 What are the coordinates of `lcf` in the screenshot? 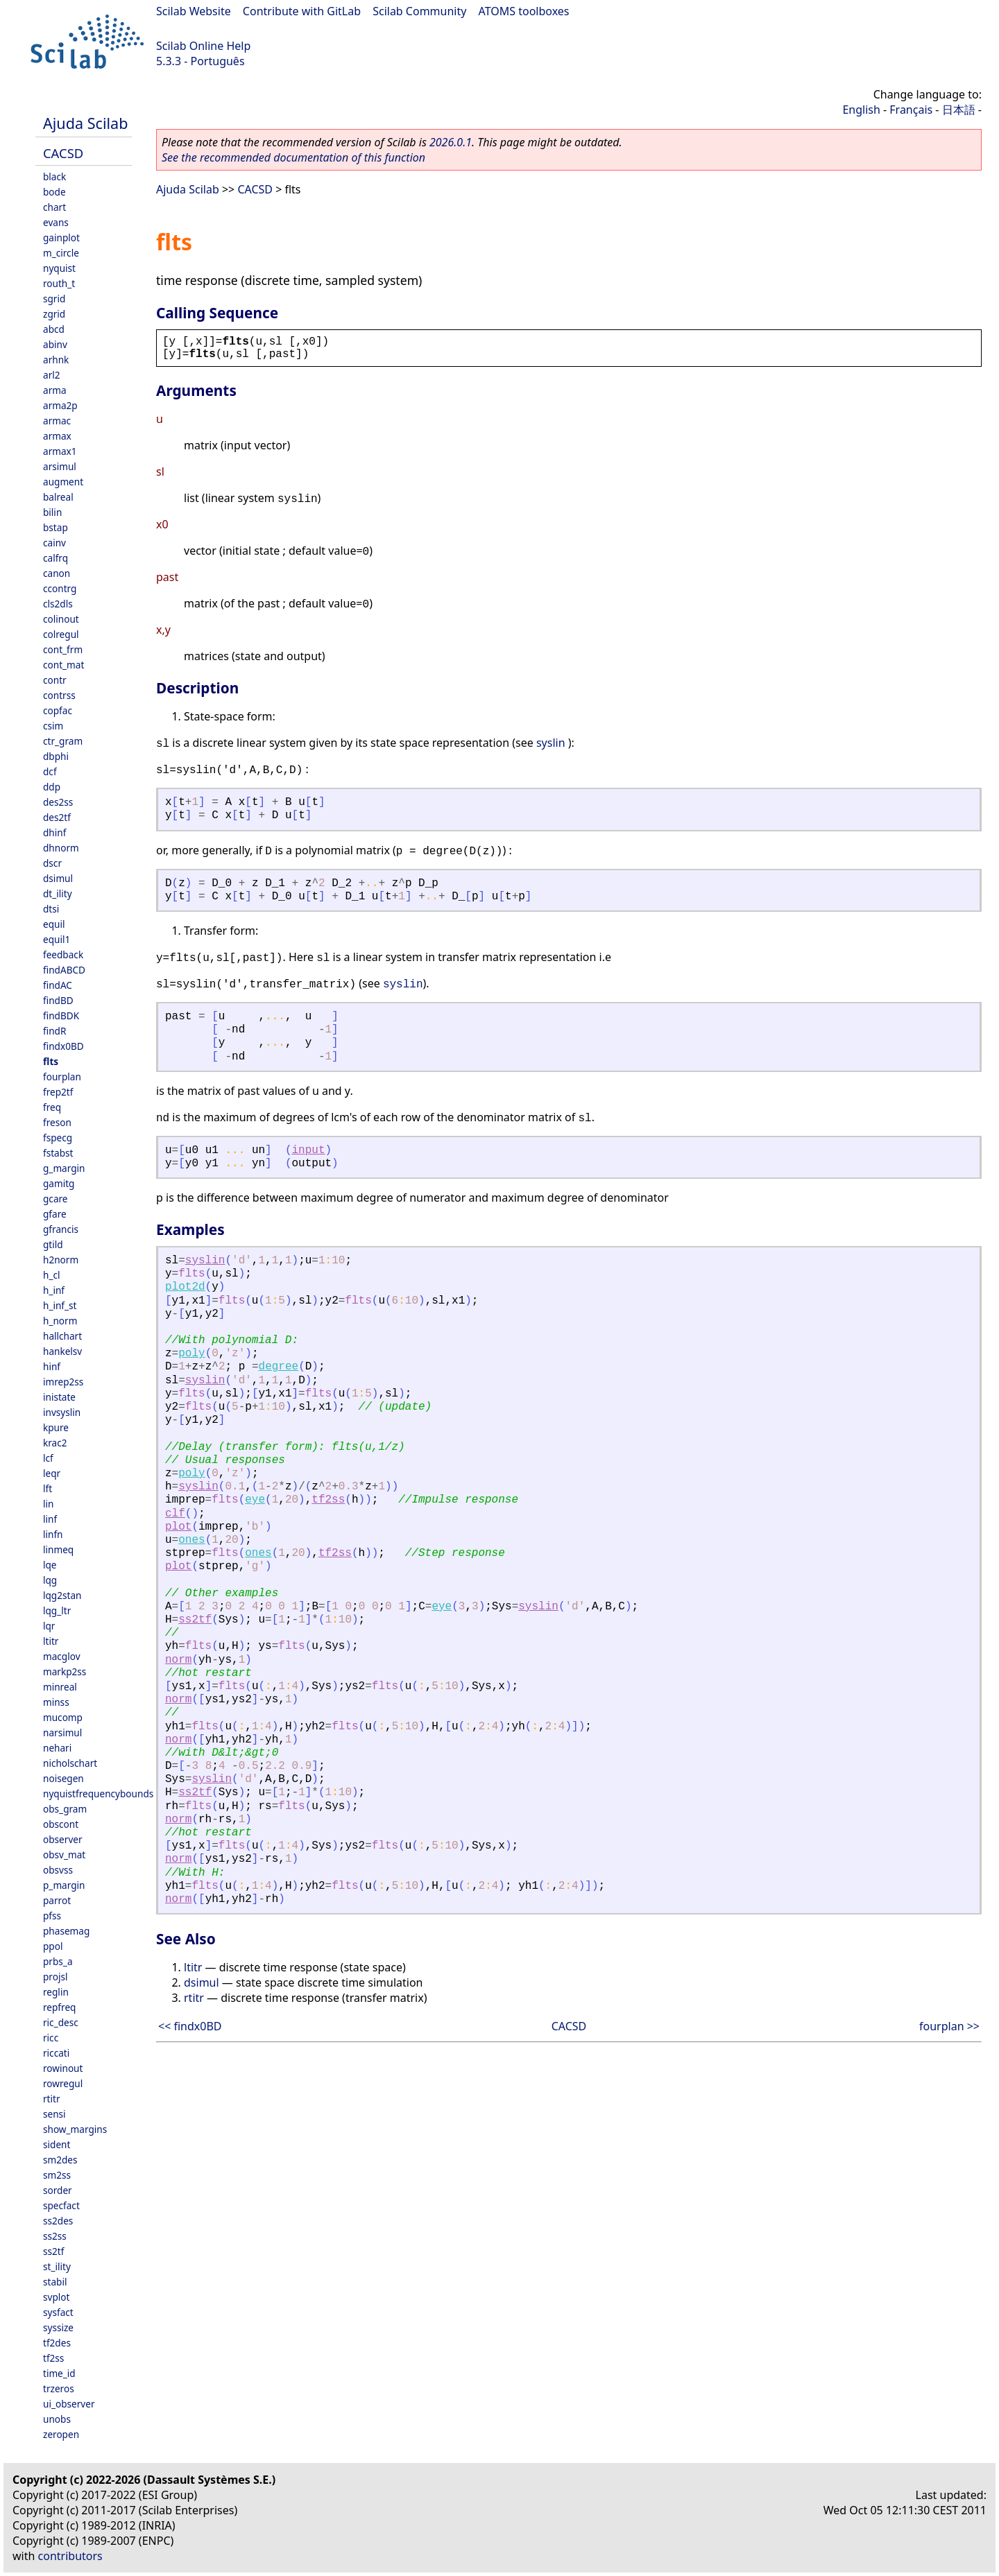 It's located at (48, 1457).